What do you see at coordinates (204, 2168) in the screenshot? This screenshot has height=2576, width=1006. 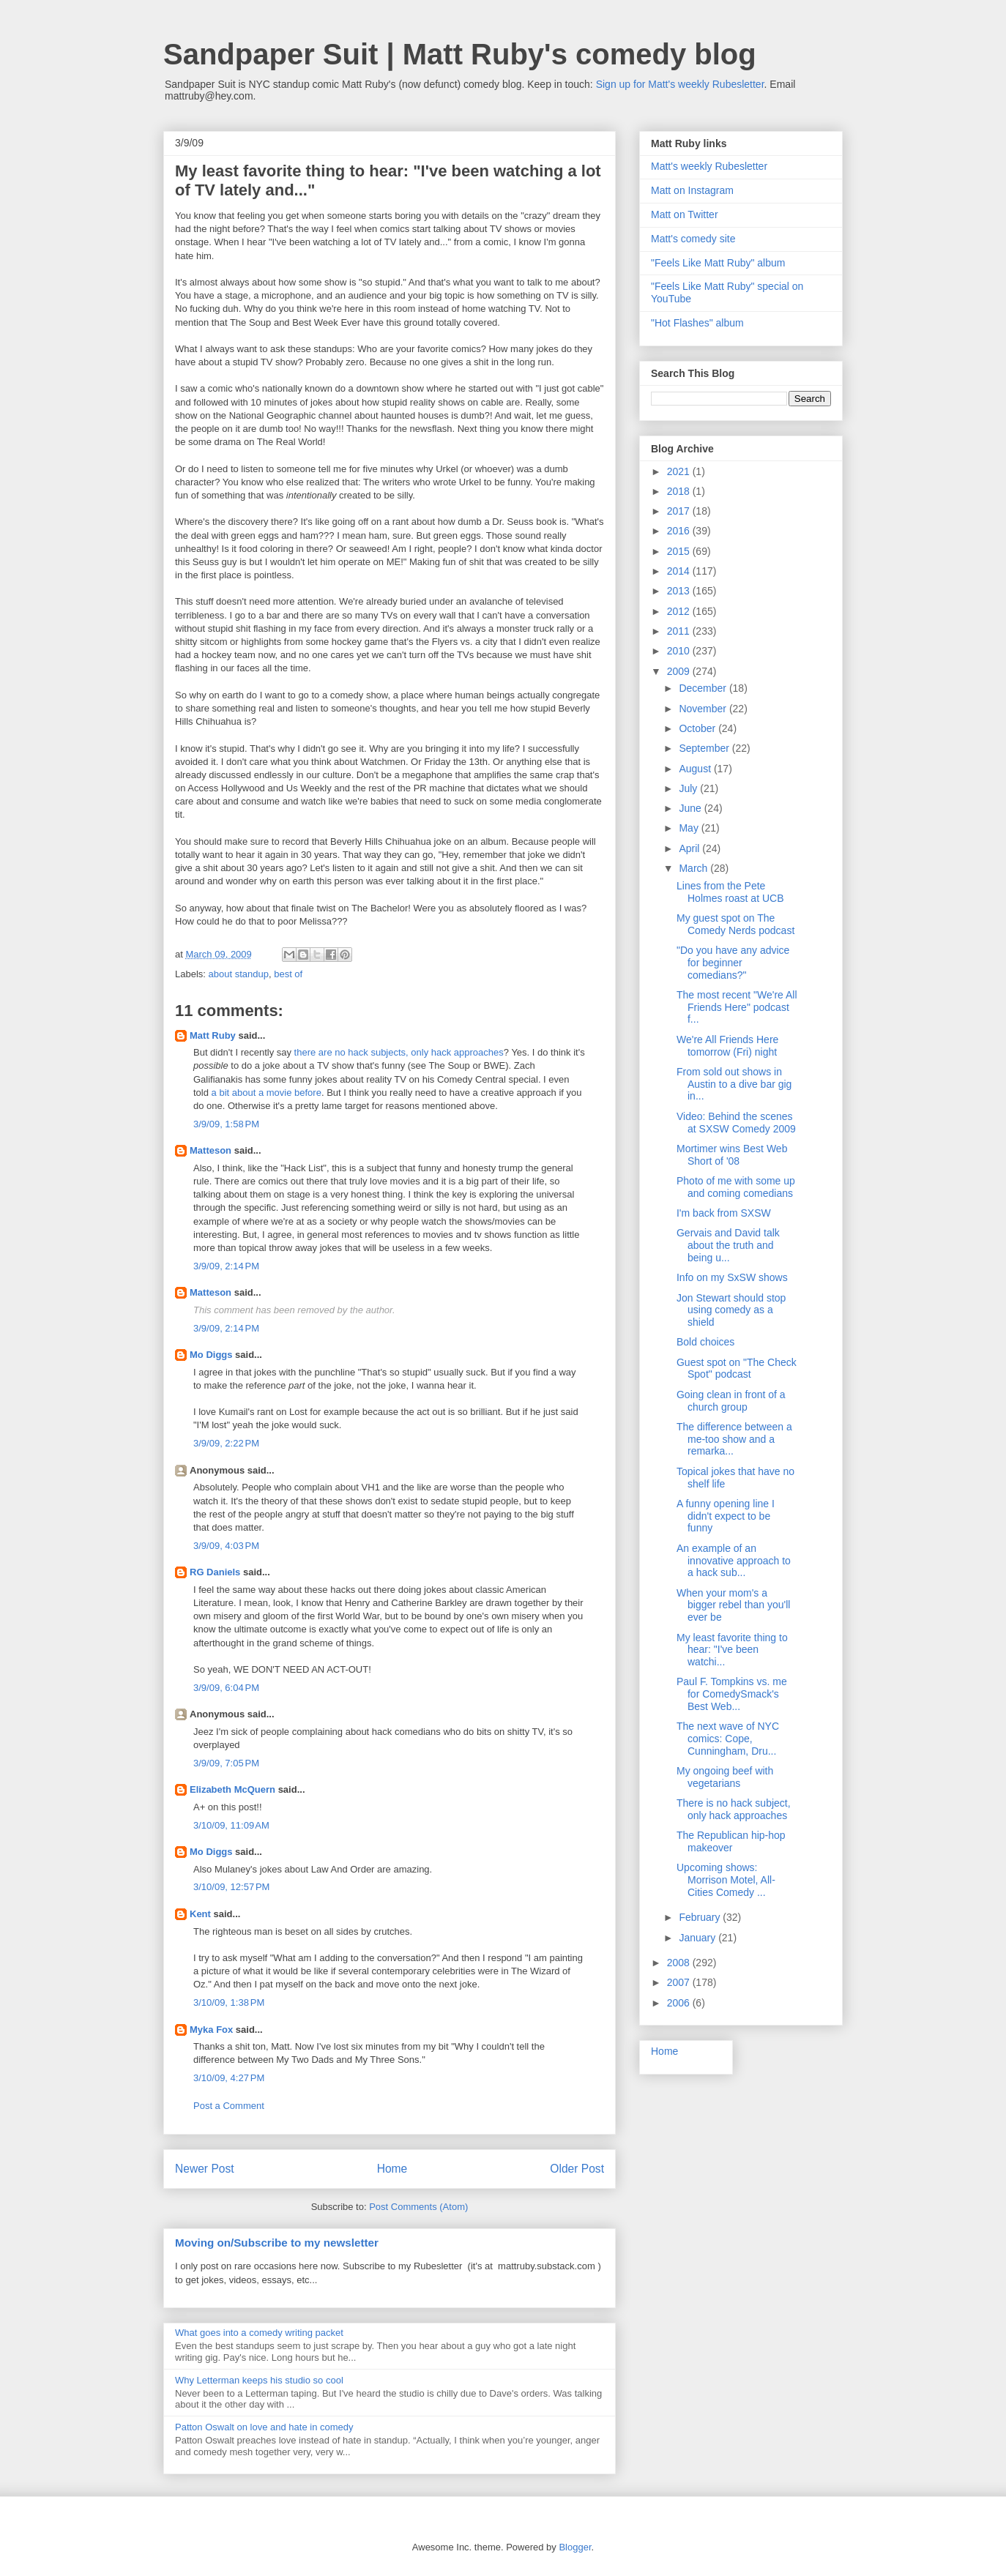 I see `Newer Post` at bounding box center [204, 2168].